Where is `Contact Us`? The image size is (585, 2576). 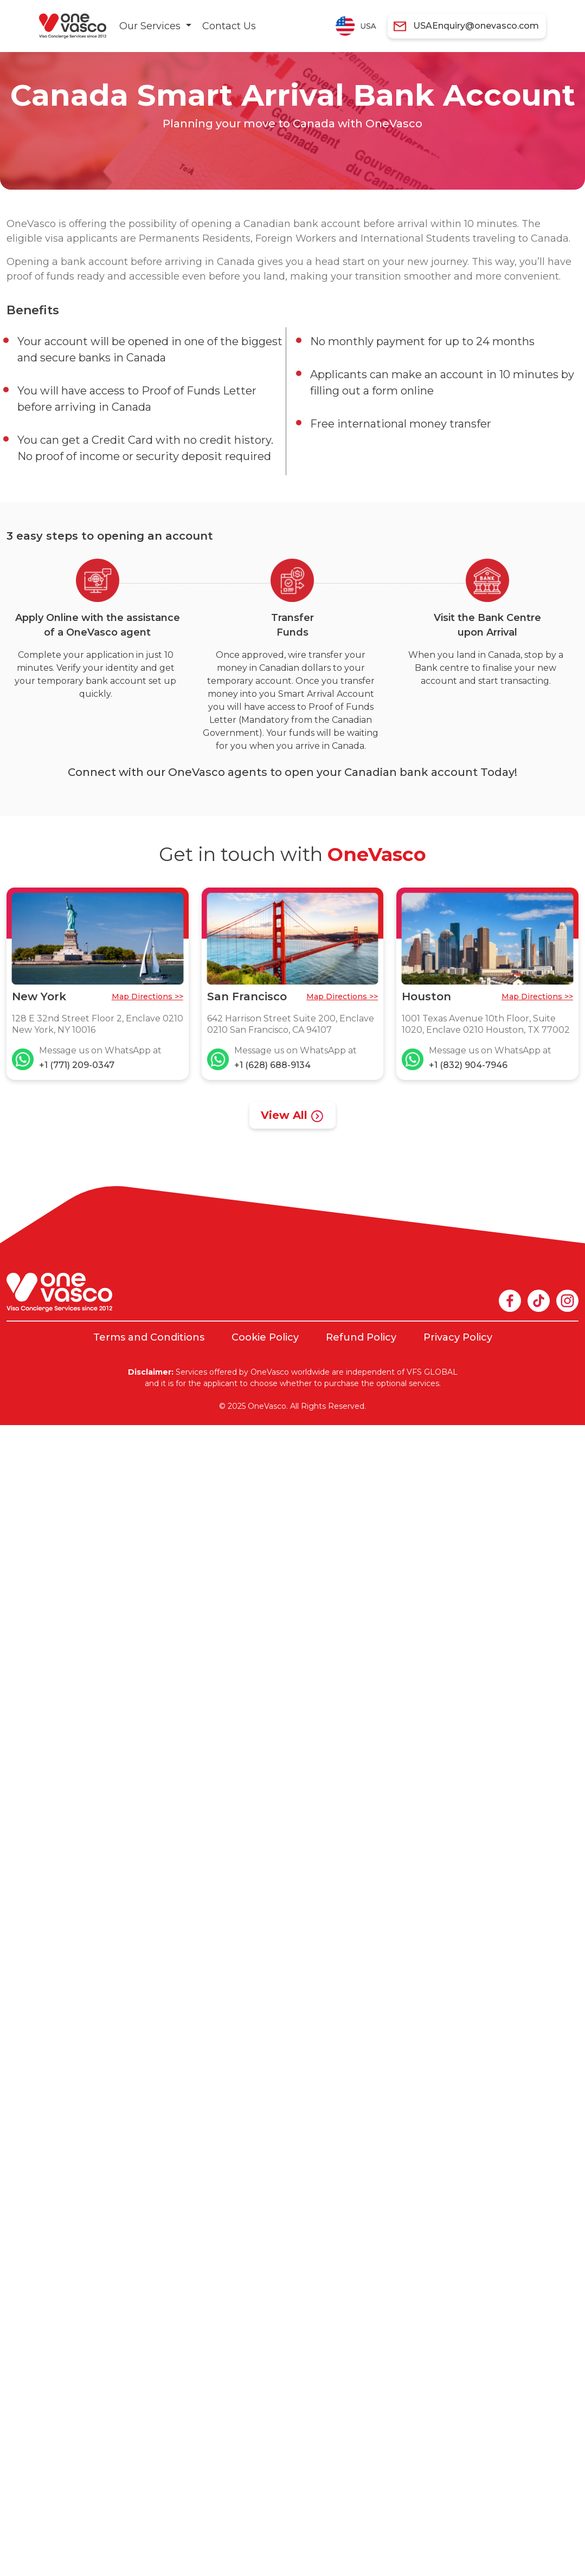 Contact Us is located at coordinates (229, 26).